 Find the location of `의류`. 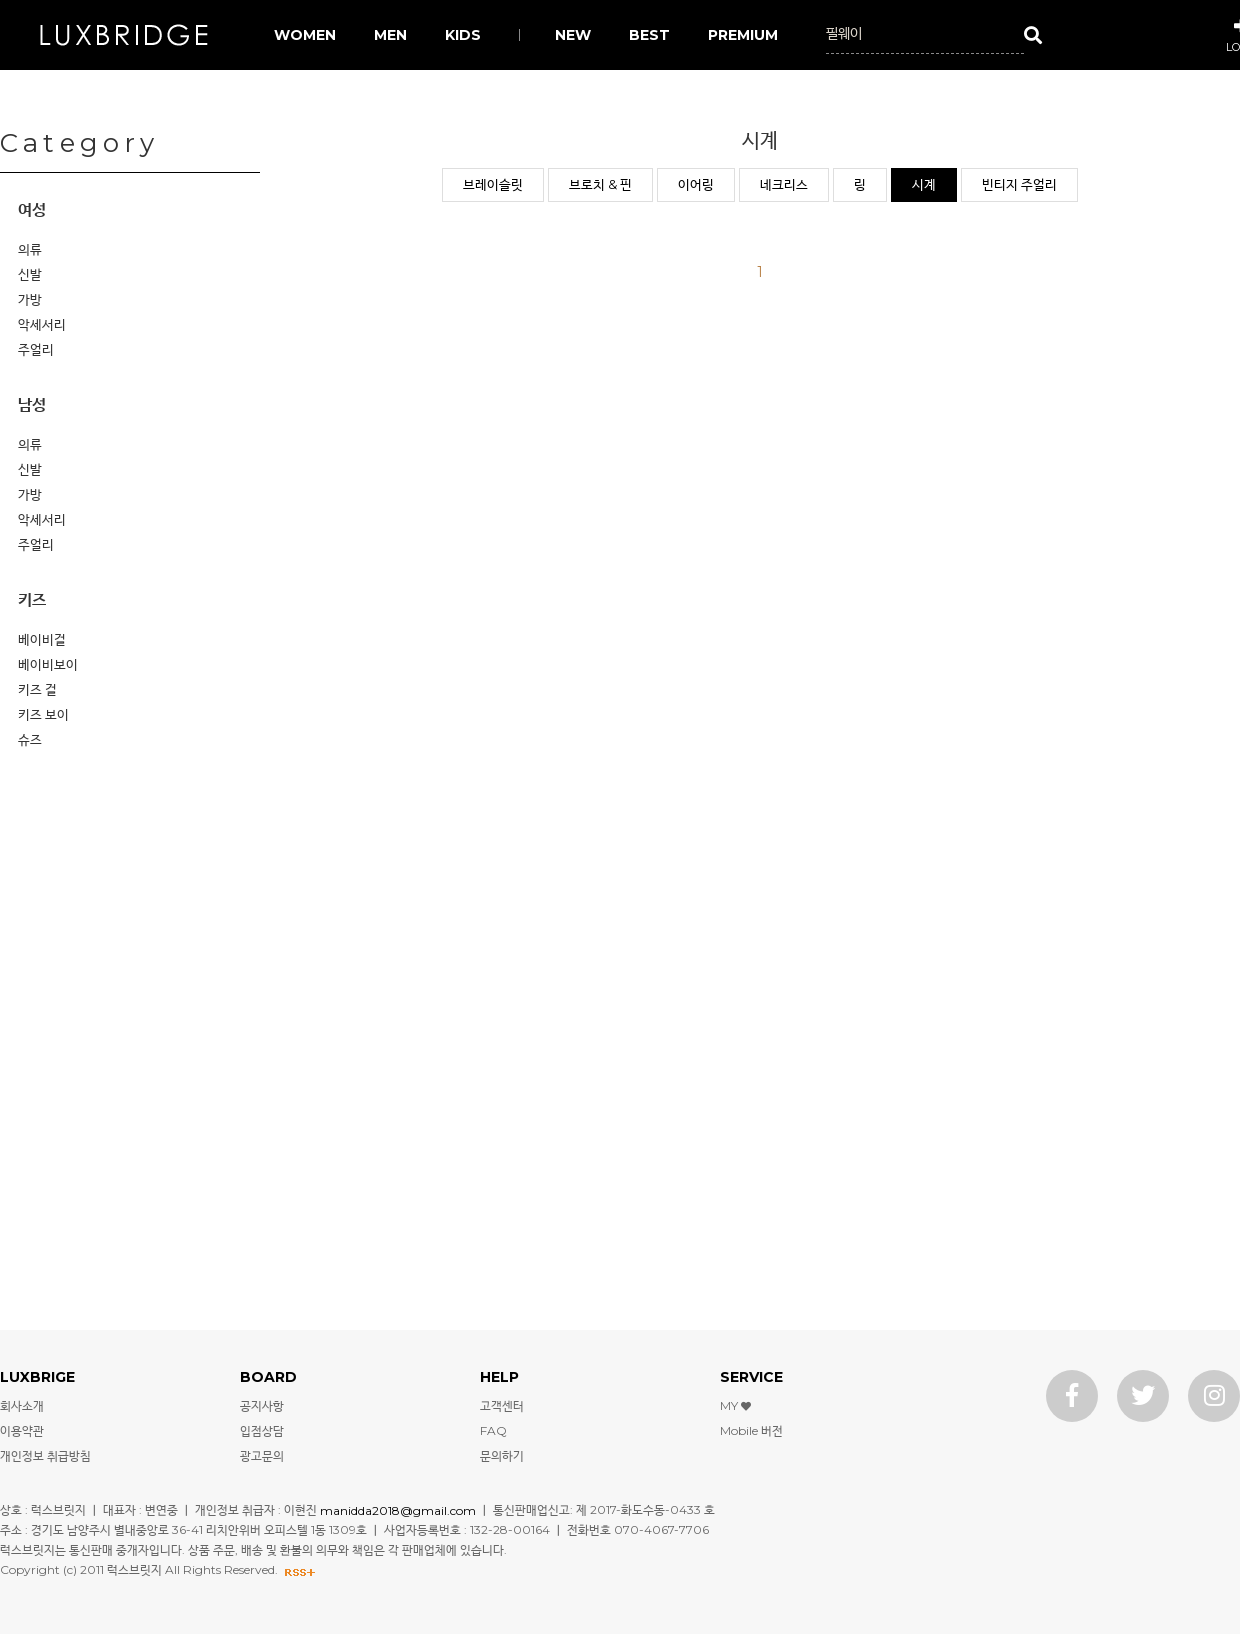

의류 is located at coordinates (30, 249).